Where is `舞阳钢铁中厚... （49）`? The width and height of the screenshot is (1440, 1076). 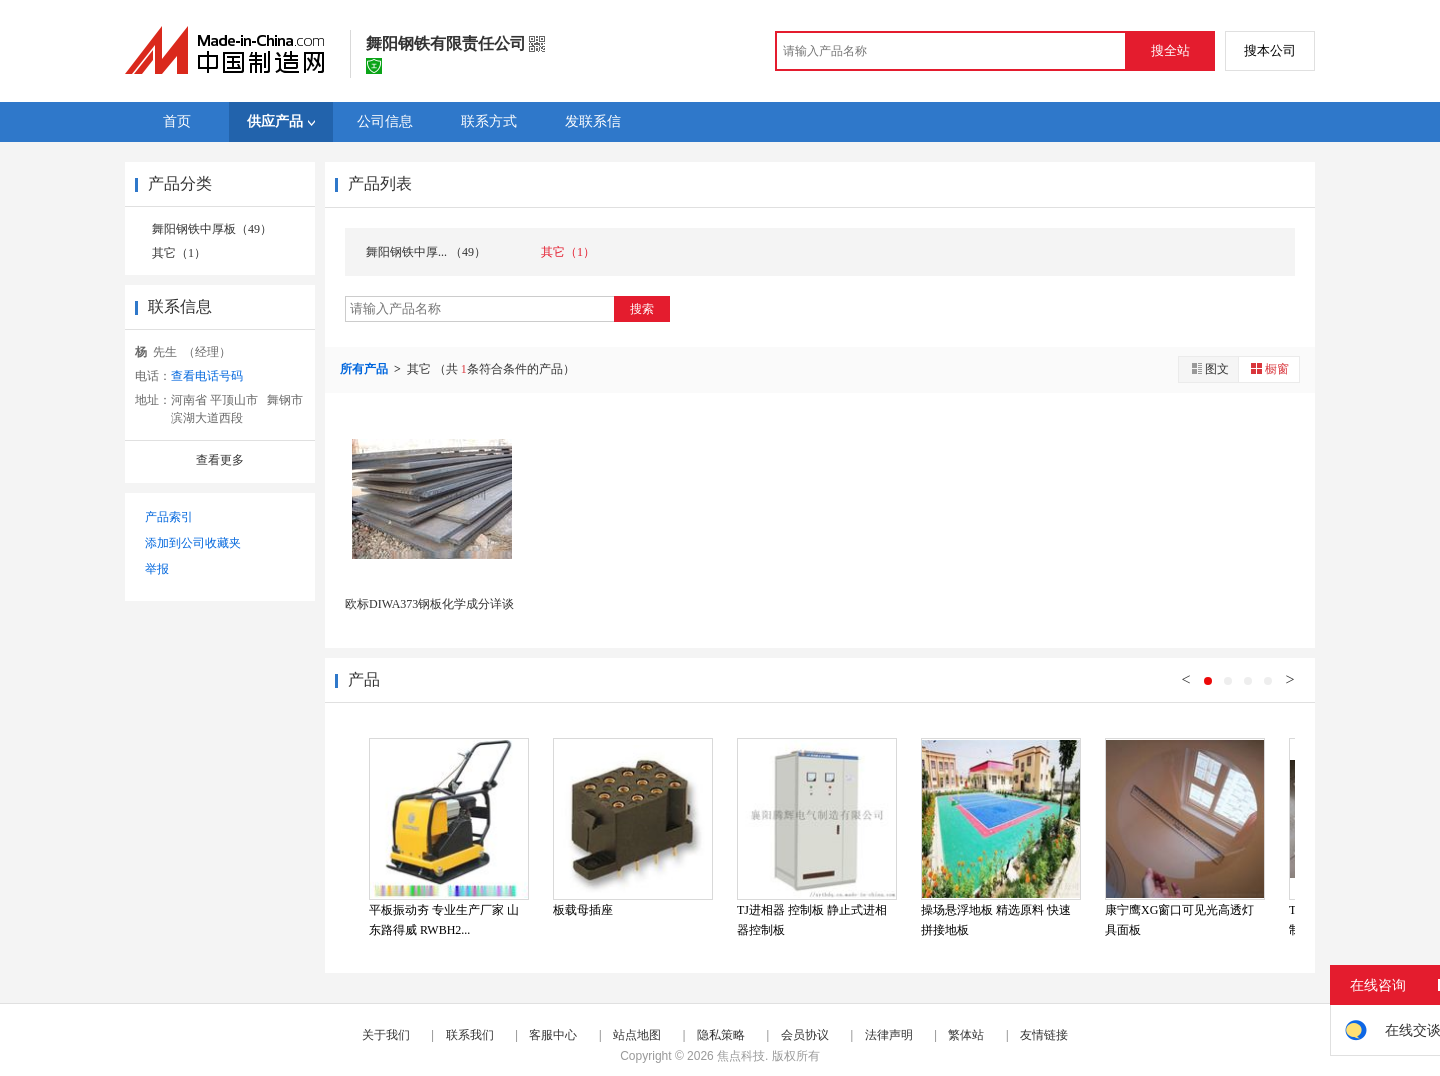
舞阳钢铁中厚... （49） is located at coordinates (426, 252).